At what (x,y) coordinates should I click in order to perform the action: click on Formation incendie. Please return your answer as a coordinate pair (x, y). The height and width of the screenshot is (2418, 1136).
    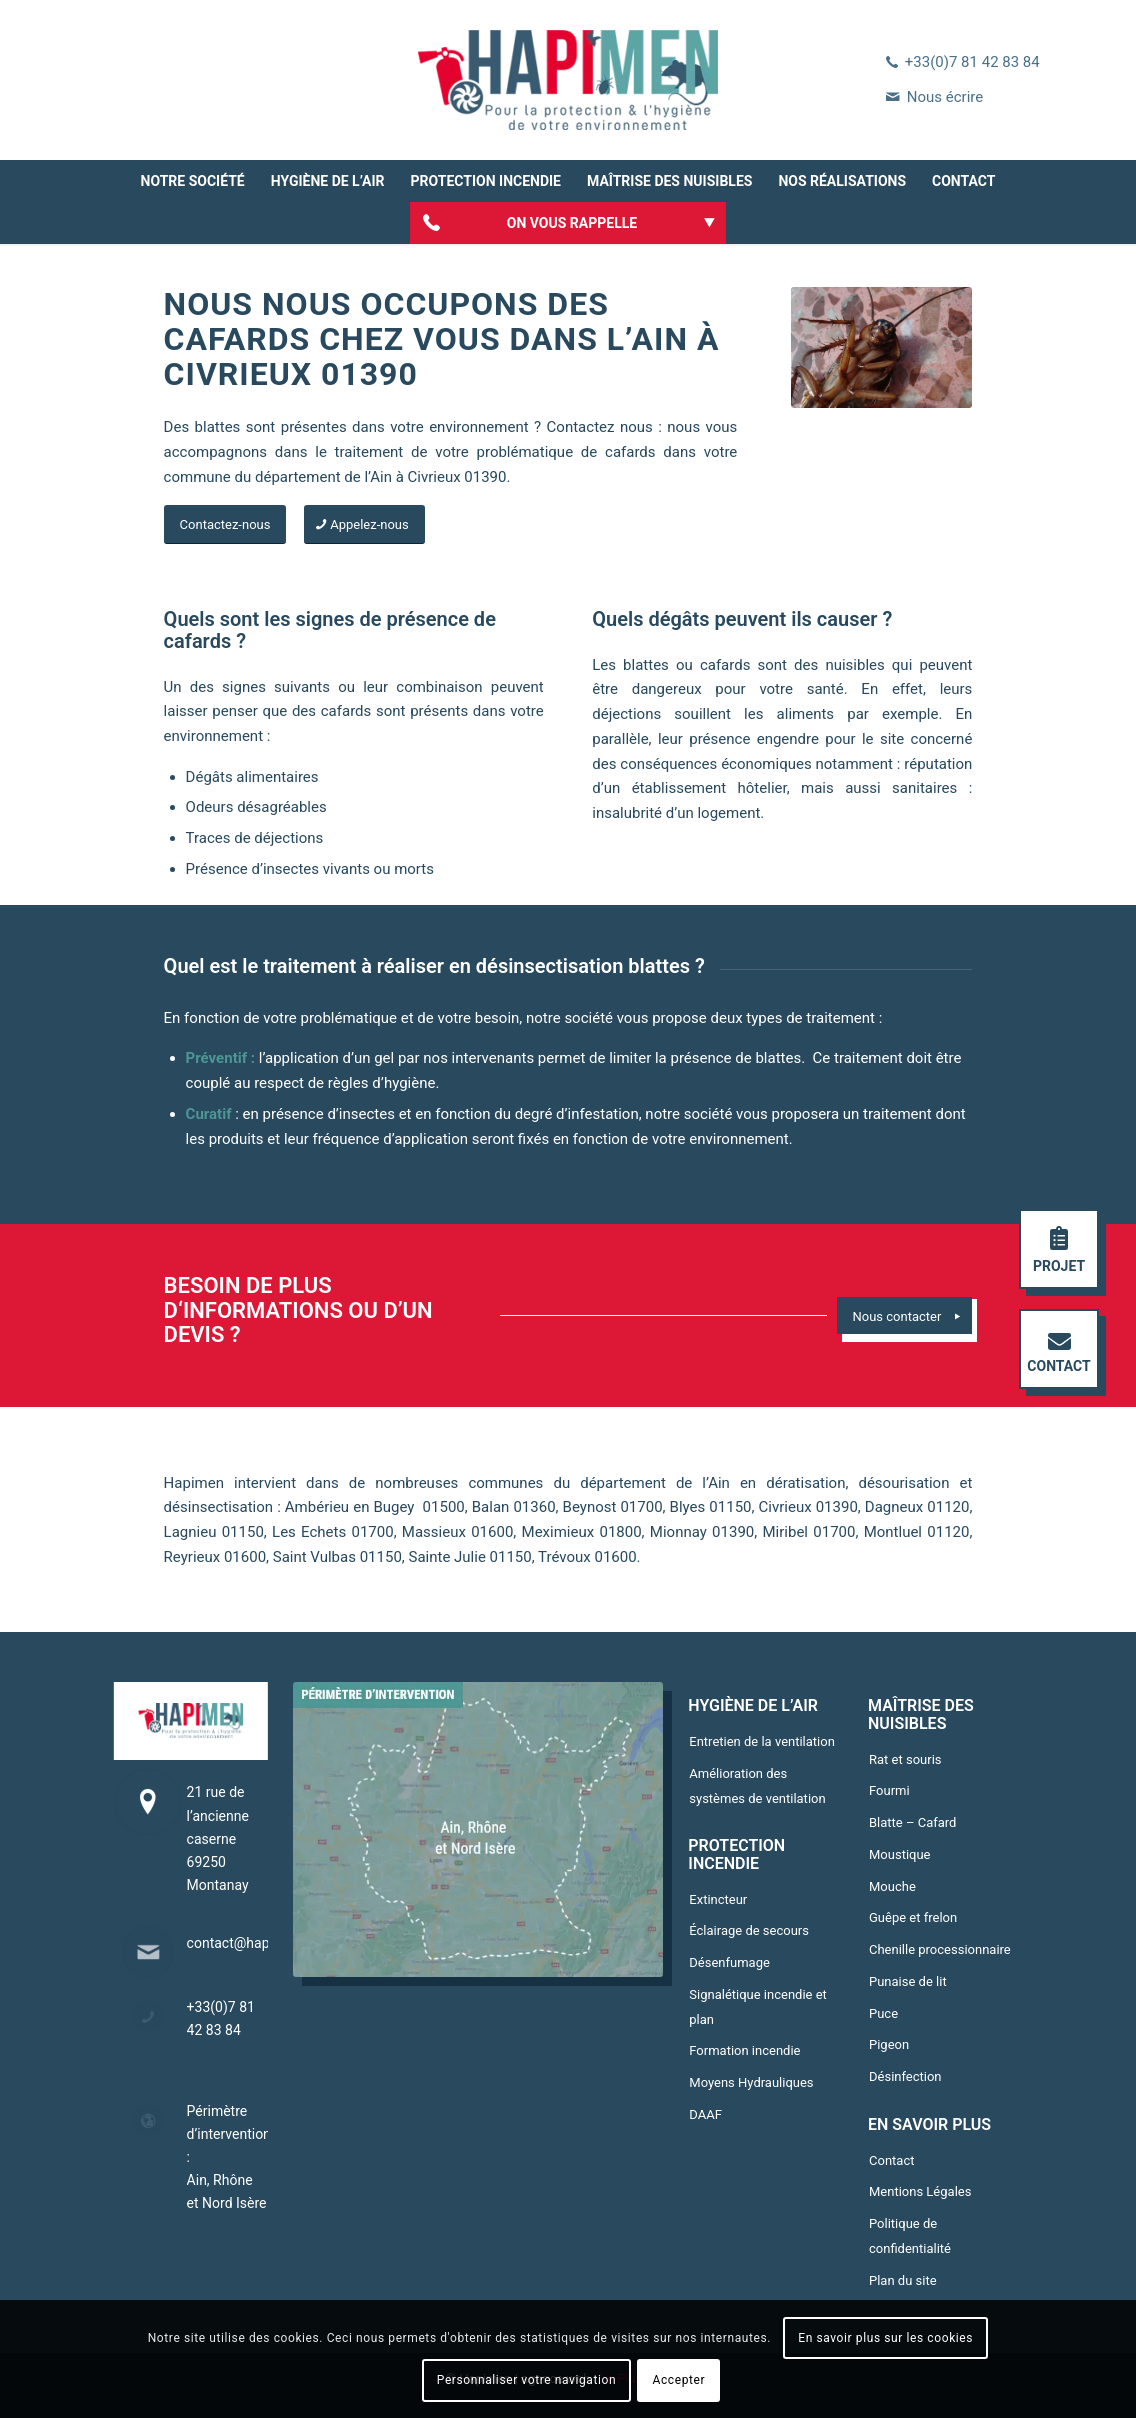
    Looking at the image, I should click on (744, 2050).